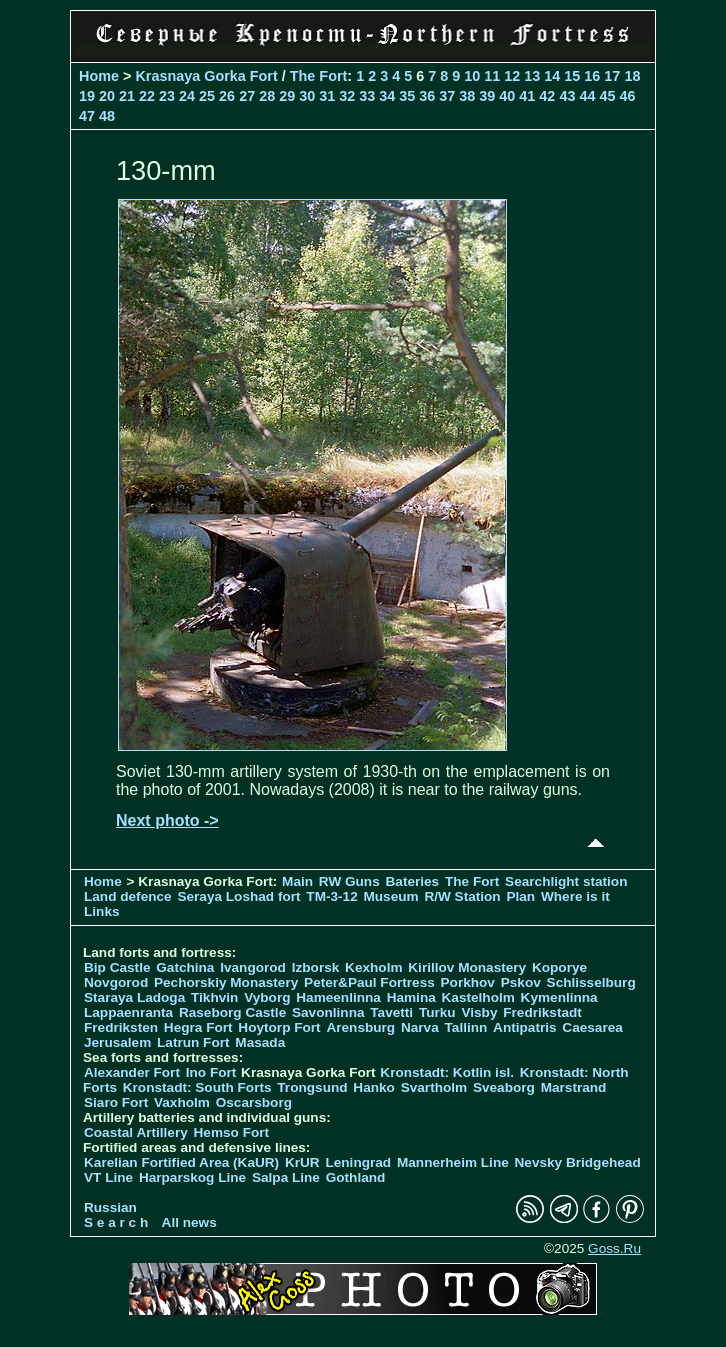  What do you see at coordinates (347, 96) in the screenshot?
I see `32` at bounding box center [347, 96].